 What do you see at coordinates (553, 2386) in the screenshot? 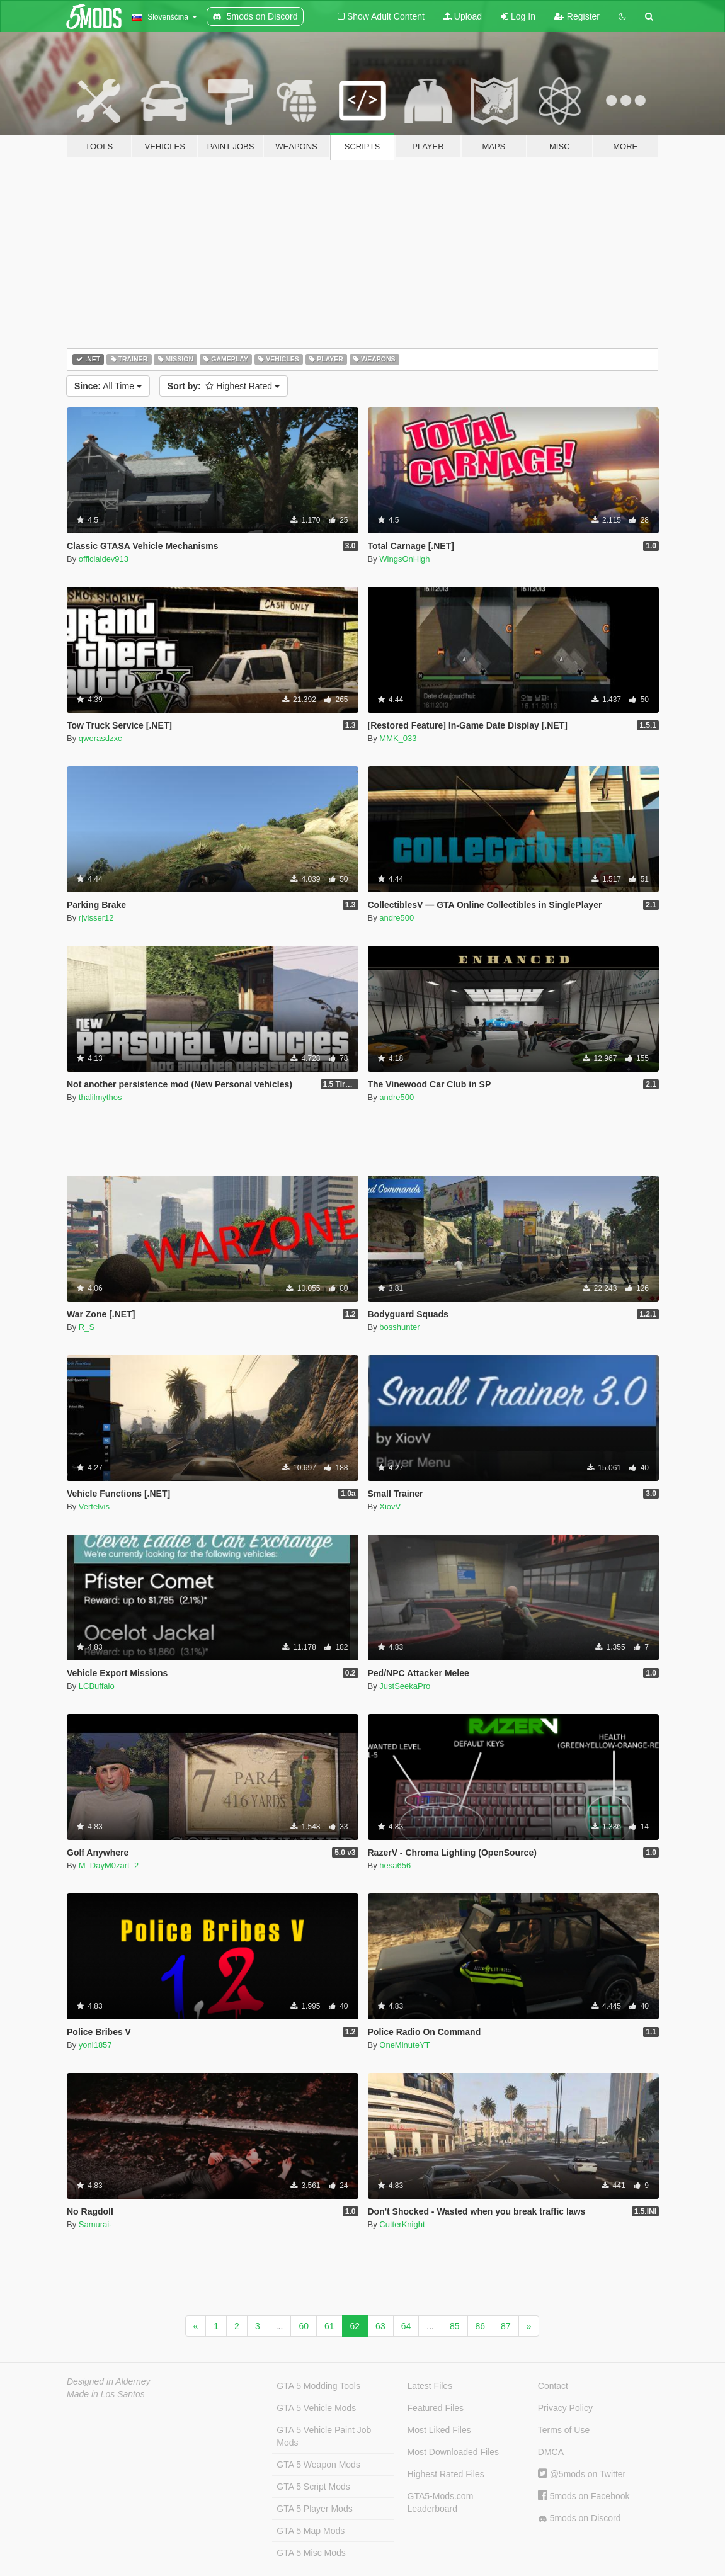
I see `Contact` at bounding box center [553, 2386].